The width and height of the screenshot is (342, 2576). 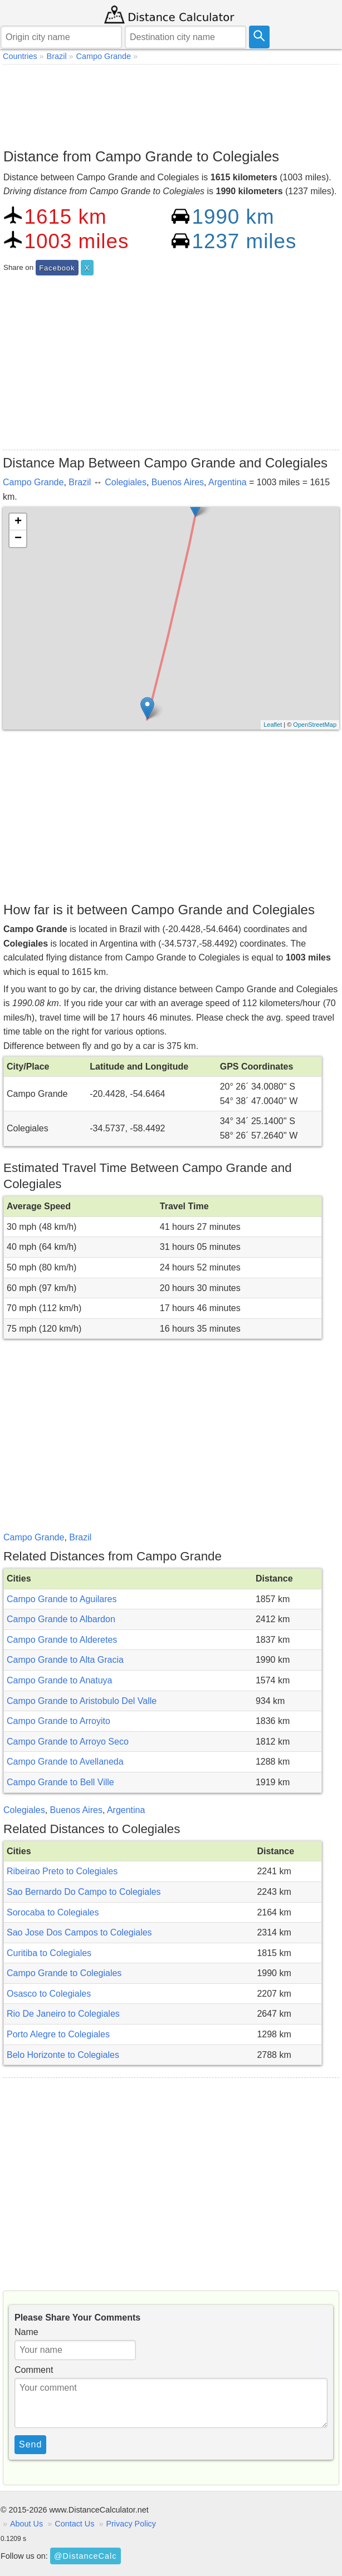 I want to click on Campo Grande to Colegiales, so click(x=64, y=1973).